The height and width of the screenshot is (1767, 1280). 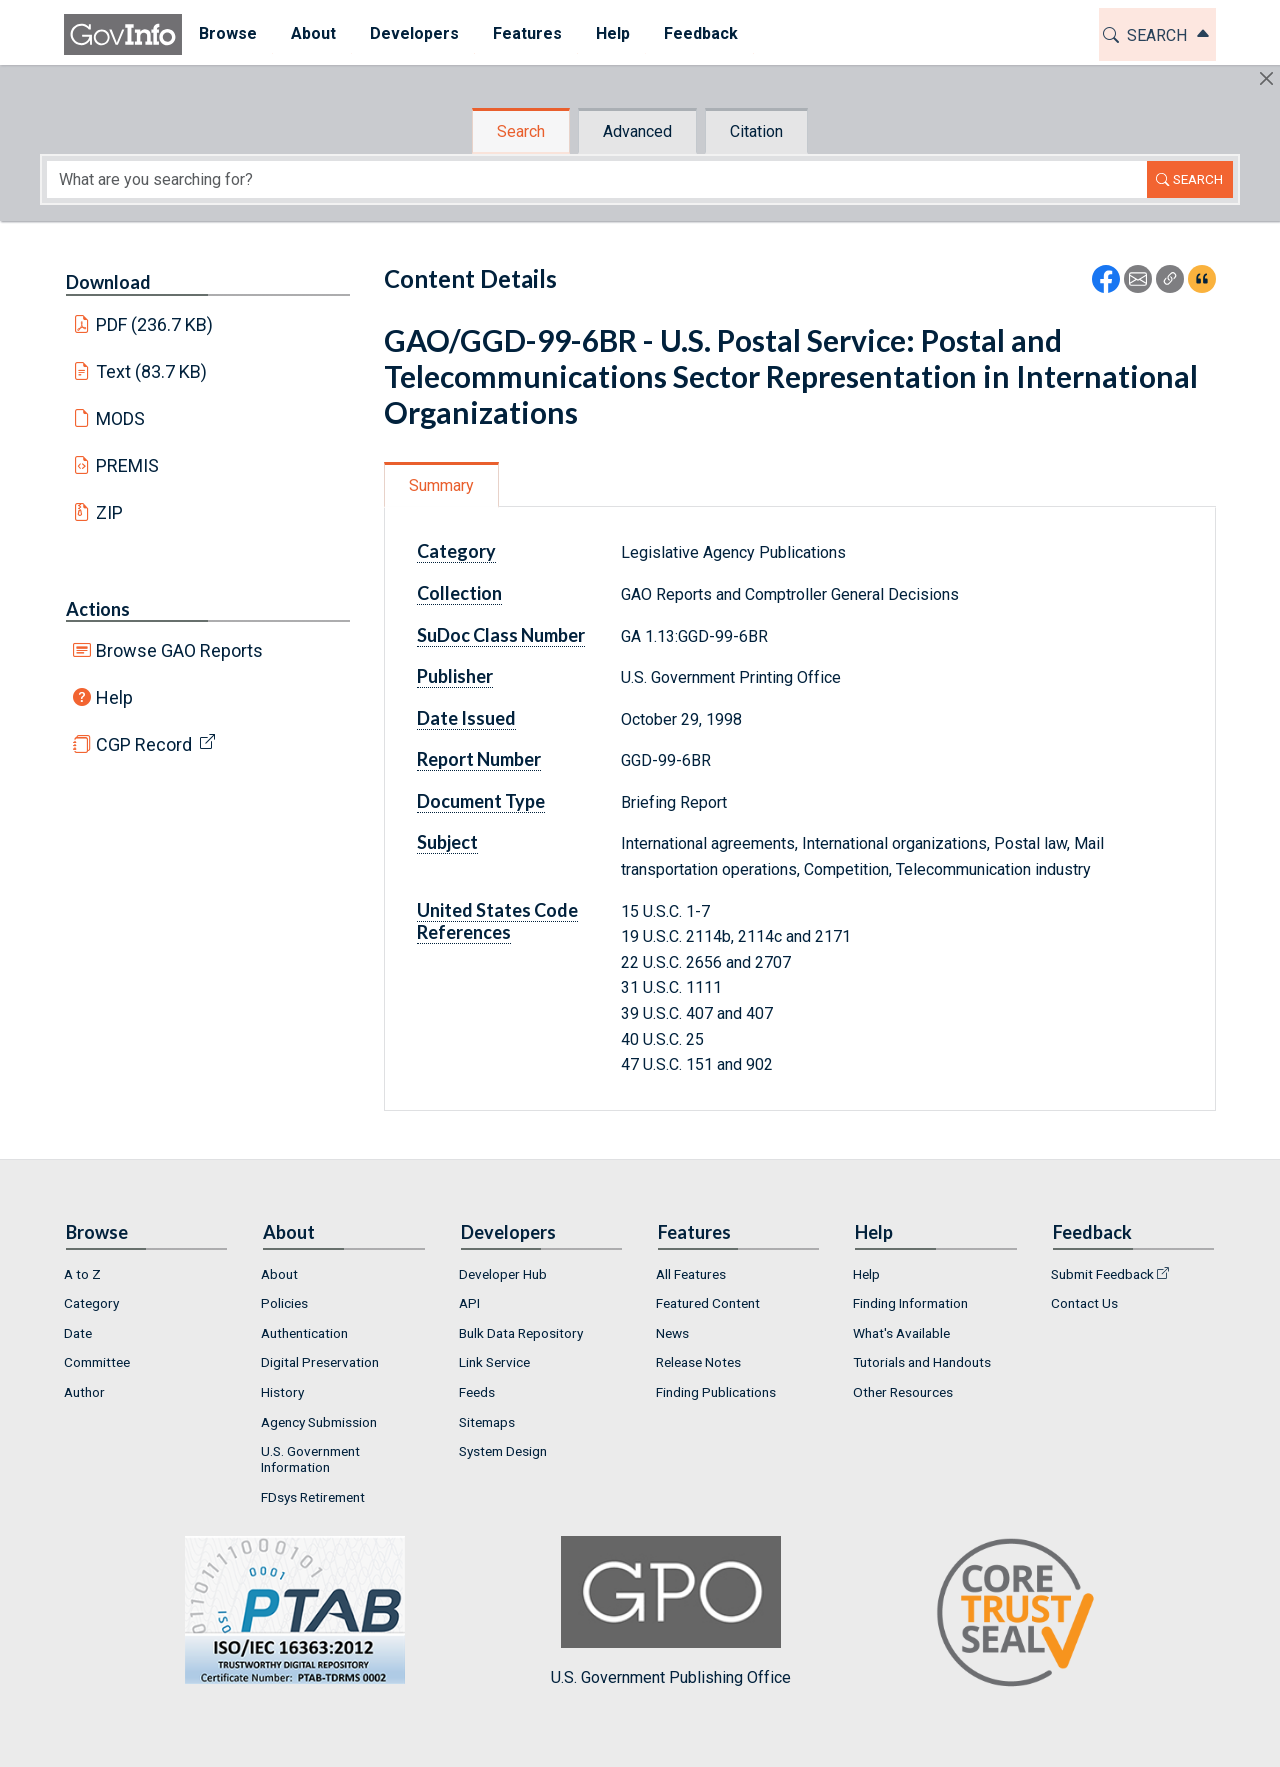 What do you see at coordinates (310, 1459) in the screenshot?
I see `U.S. Government Information` at bounding box center [310, 1459].